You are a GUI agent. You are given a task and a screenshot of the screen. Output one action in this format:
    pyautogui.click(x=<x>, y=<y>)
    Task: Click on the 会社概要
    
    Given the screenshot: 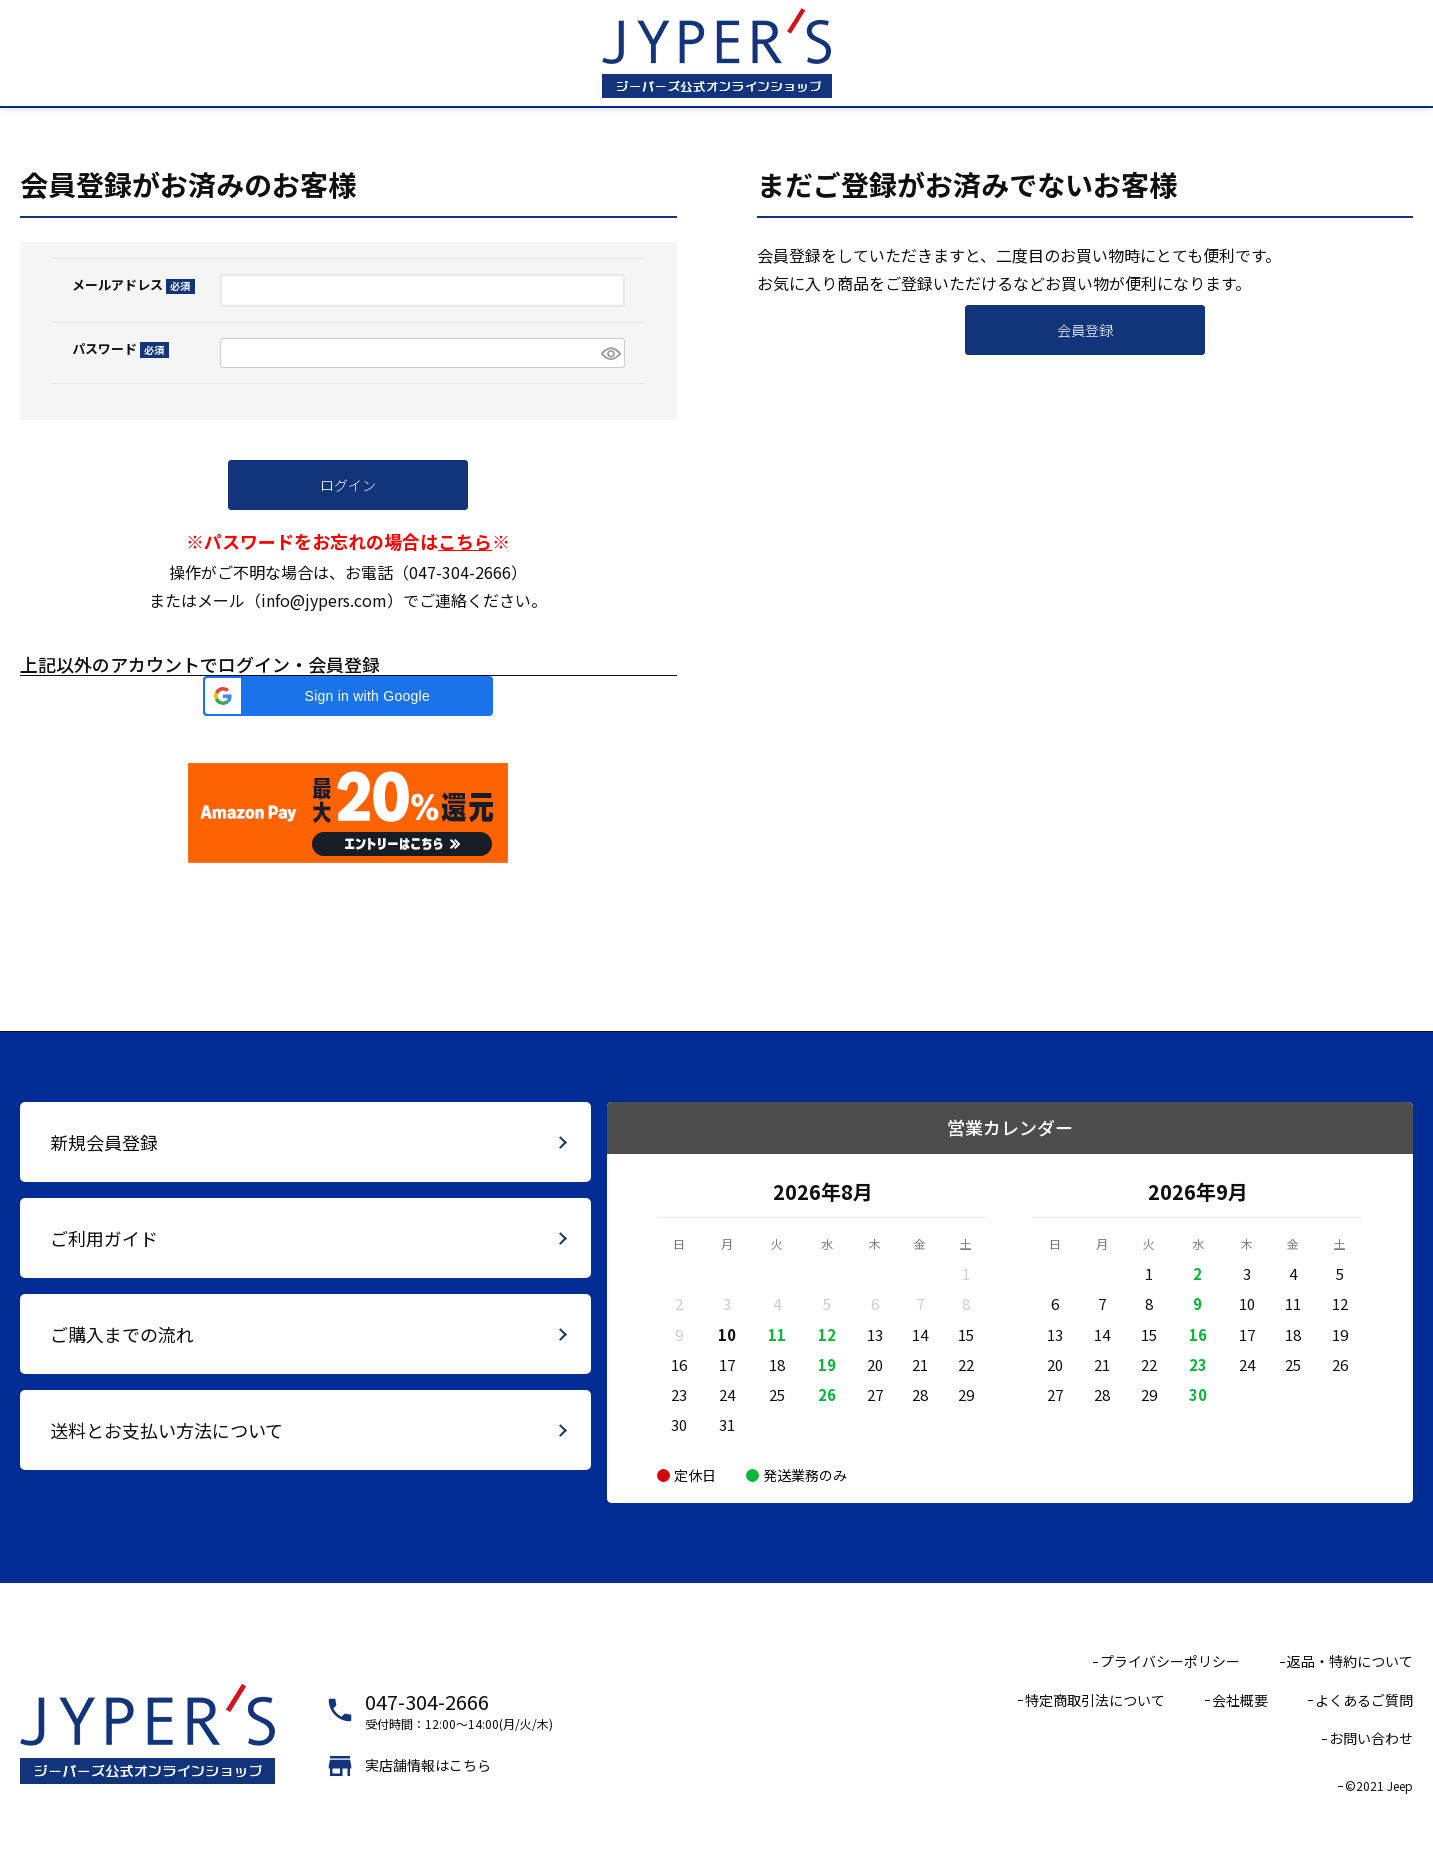 What is the action you would take?
    pyautogui.click(x=1240, y=1700)
    